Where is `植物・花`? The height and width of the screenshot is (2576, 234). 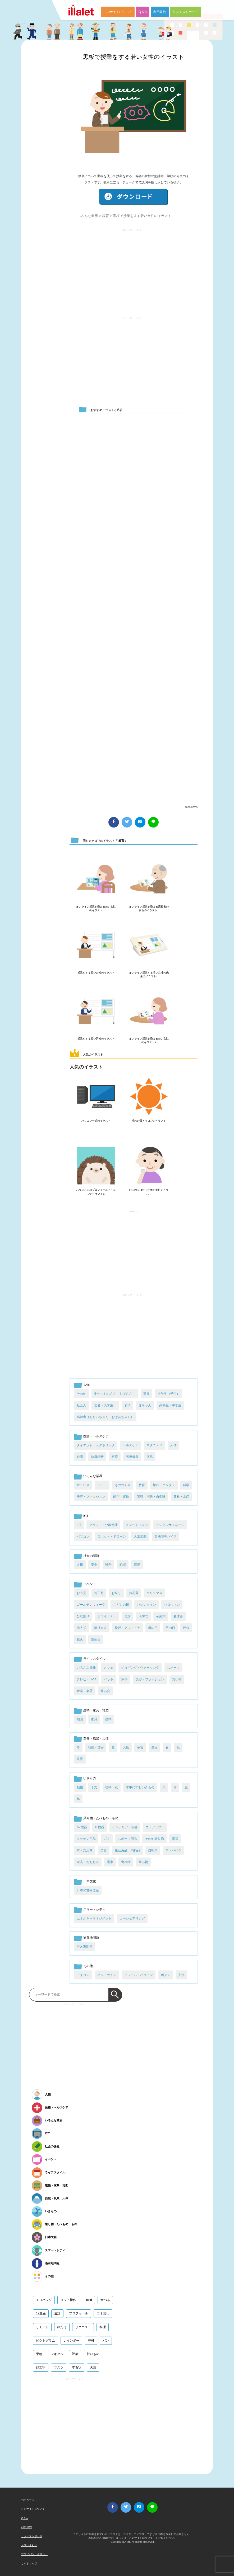
植物・花 is located at coordinates (111, 1787).